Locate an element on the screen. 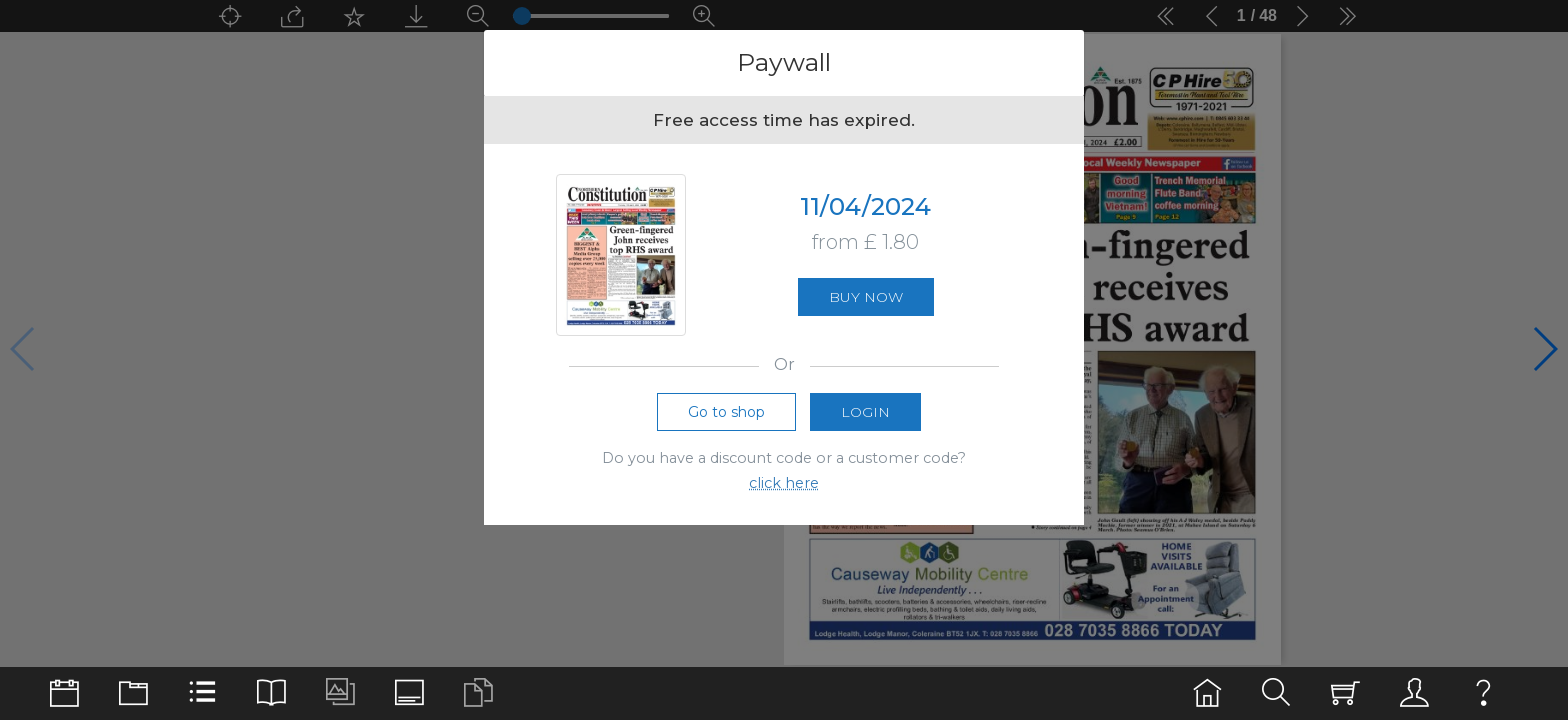 The height and width of the screenshot is (720, 1568). Login is located at coordinates (865, 412).